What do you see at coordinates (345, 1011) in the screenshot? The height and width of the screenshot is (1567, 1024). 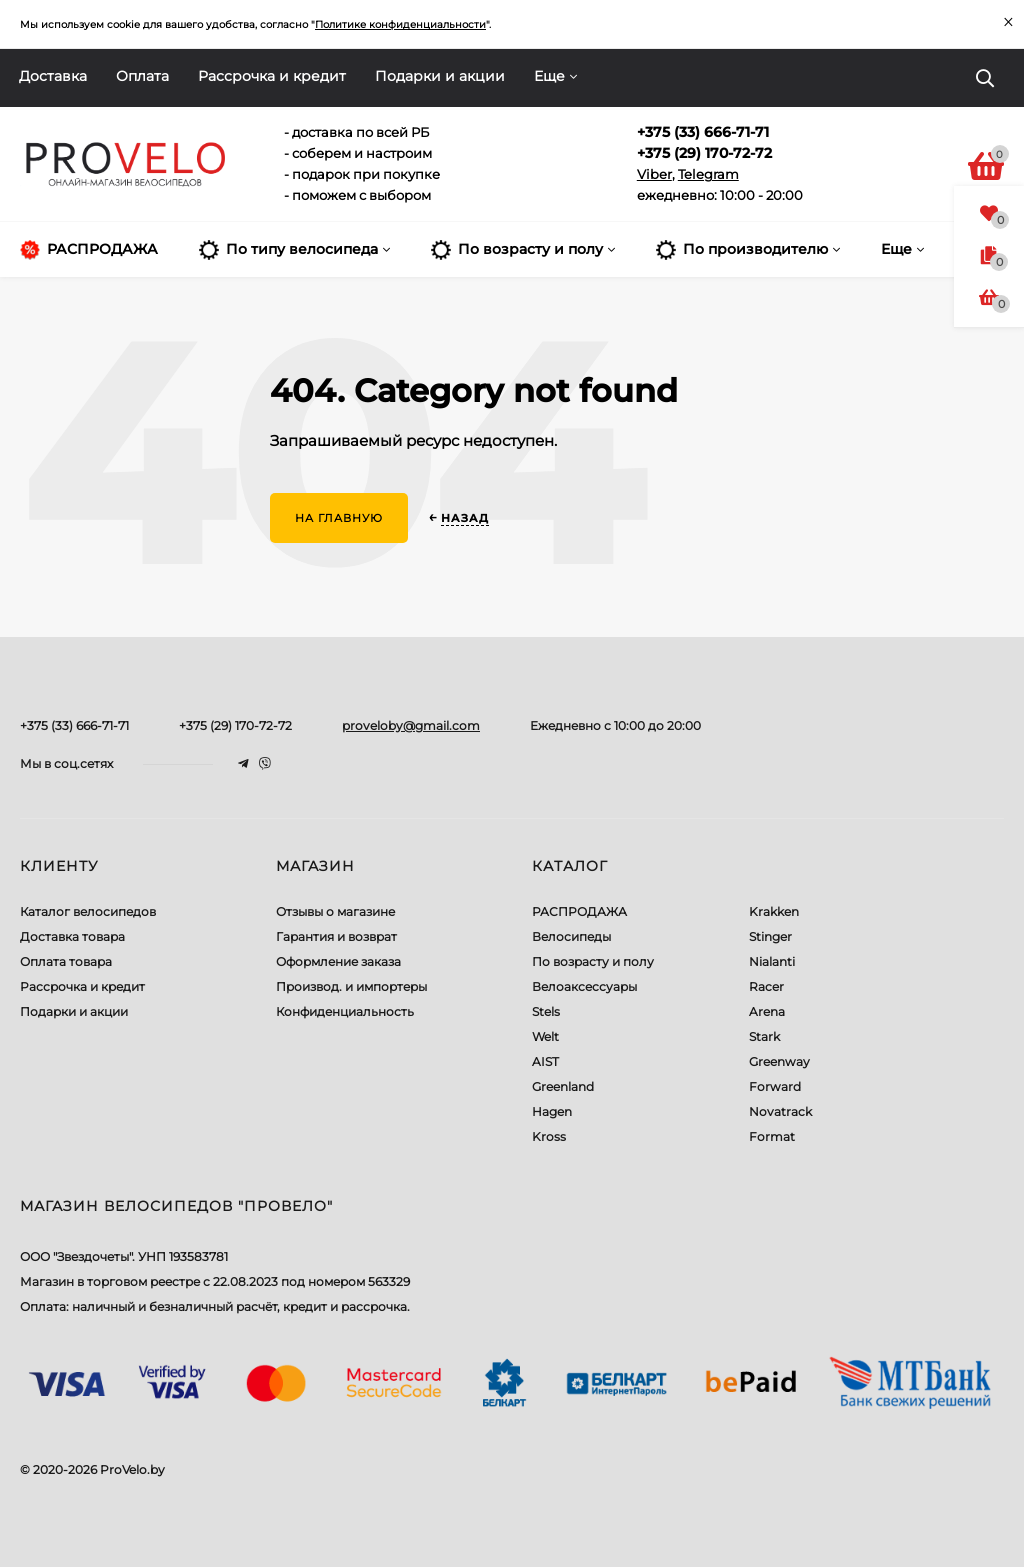 I see `Конфиденциальность` at bounding box center [345, 1011].